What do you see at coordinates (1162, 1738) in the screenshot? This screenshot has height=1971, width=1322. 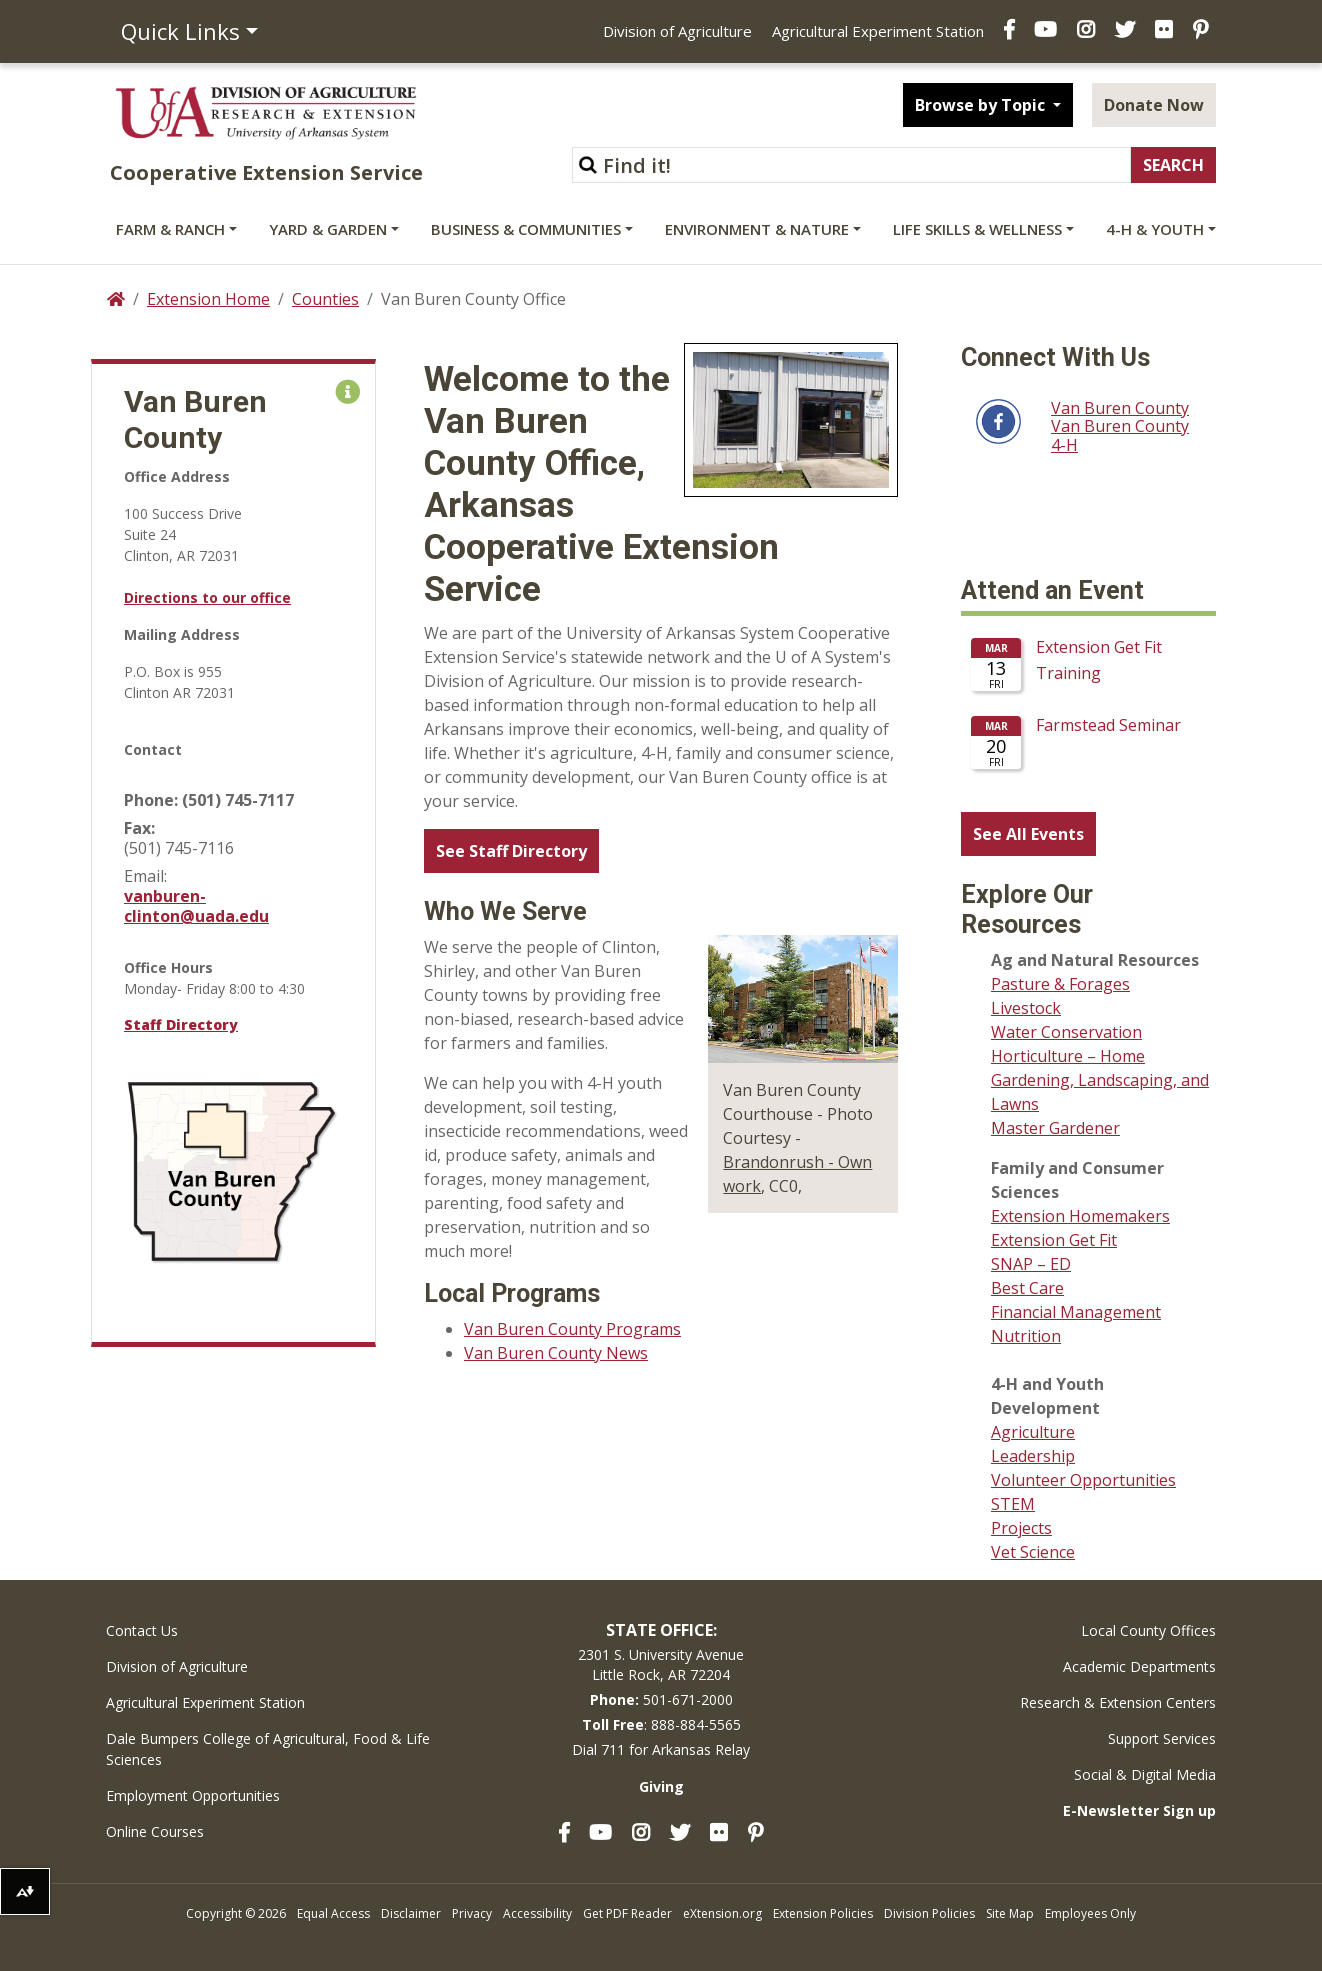 I see `Support Services` at bounding box center [1162, 1738].